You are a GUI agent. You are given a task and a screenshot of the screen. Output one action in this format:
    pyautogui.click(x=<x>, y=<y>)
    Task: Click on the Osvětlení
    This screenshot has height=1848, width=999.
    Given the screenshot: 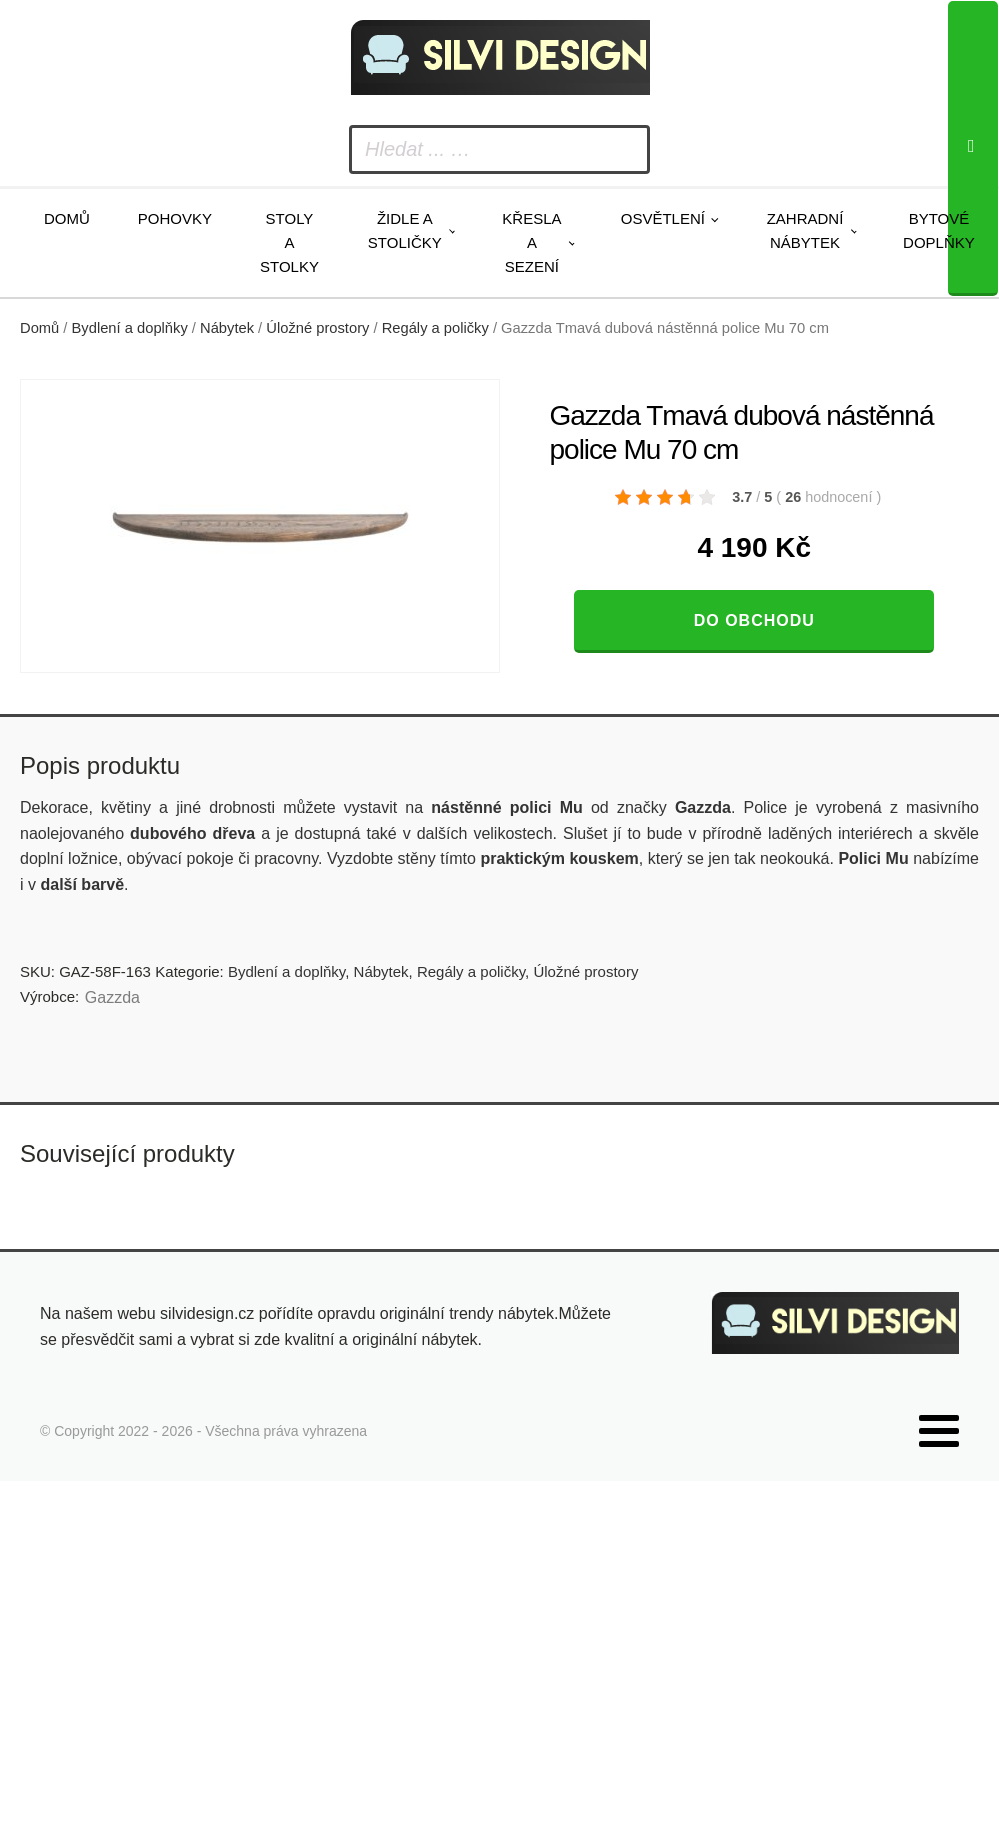 What is the action you would take?
    pyautogui.click(x=663, y=218)
    